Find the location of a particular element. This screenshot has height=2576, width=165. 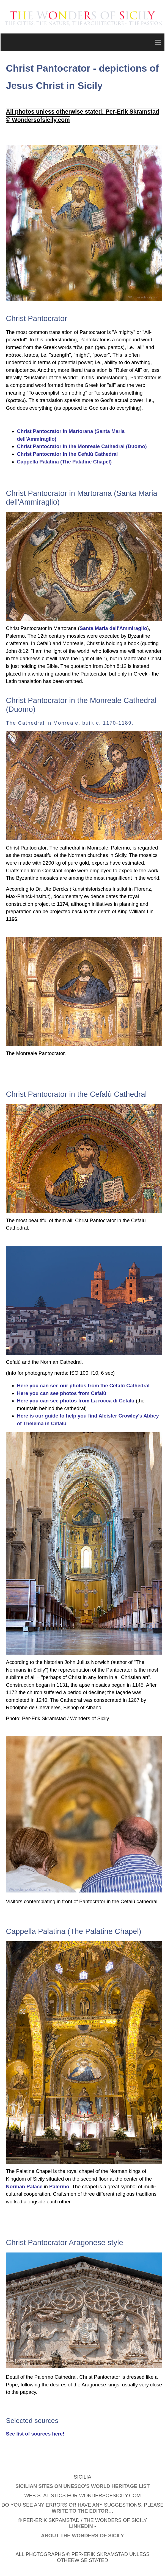

Here you can see photos from La rocca di Cefalù is located at coordinates (75, 1401).